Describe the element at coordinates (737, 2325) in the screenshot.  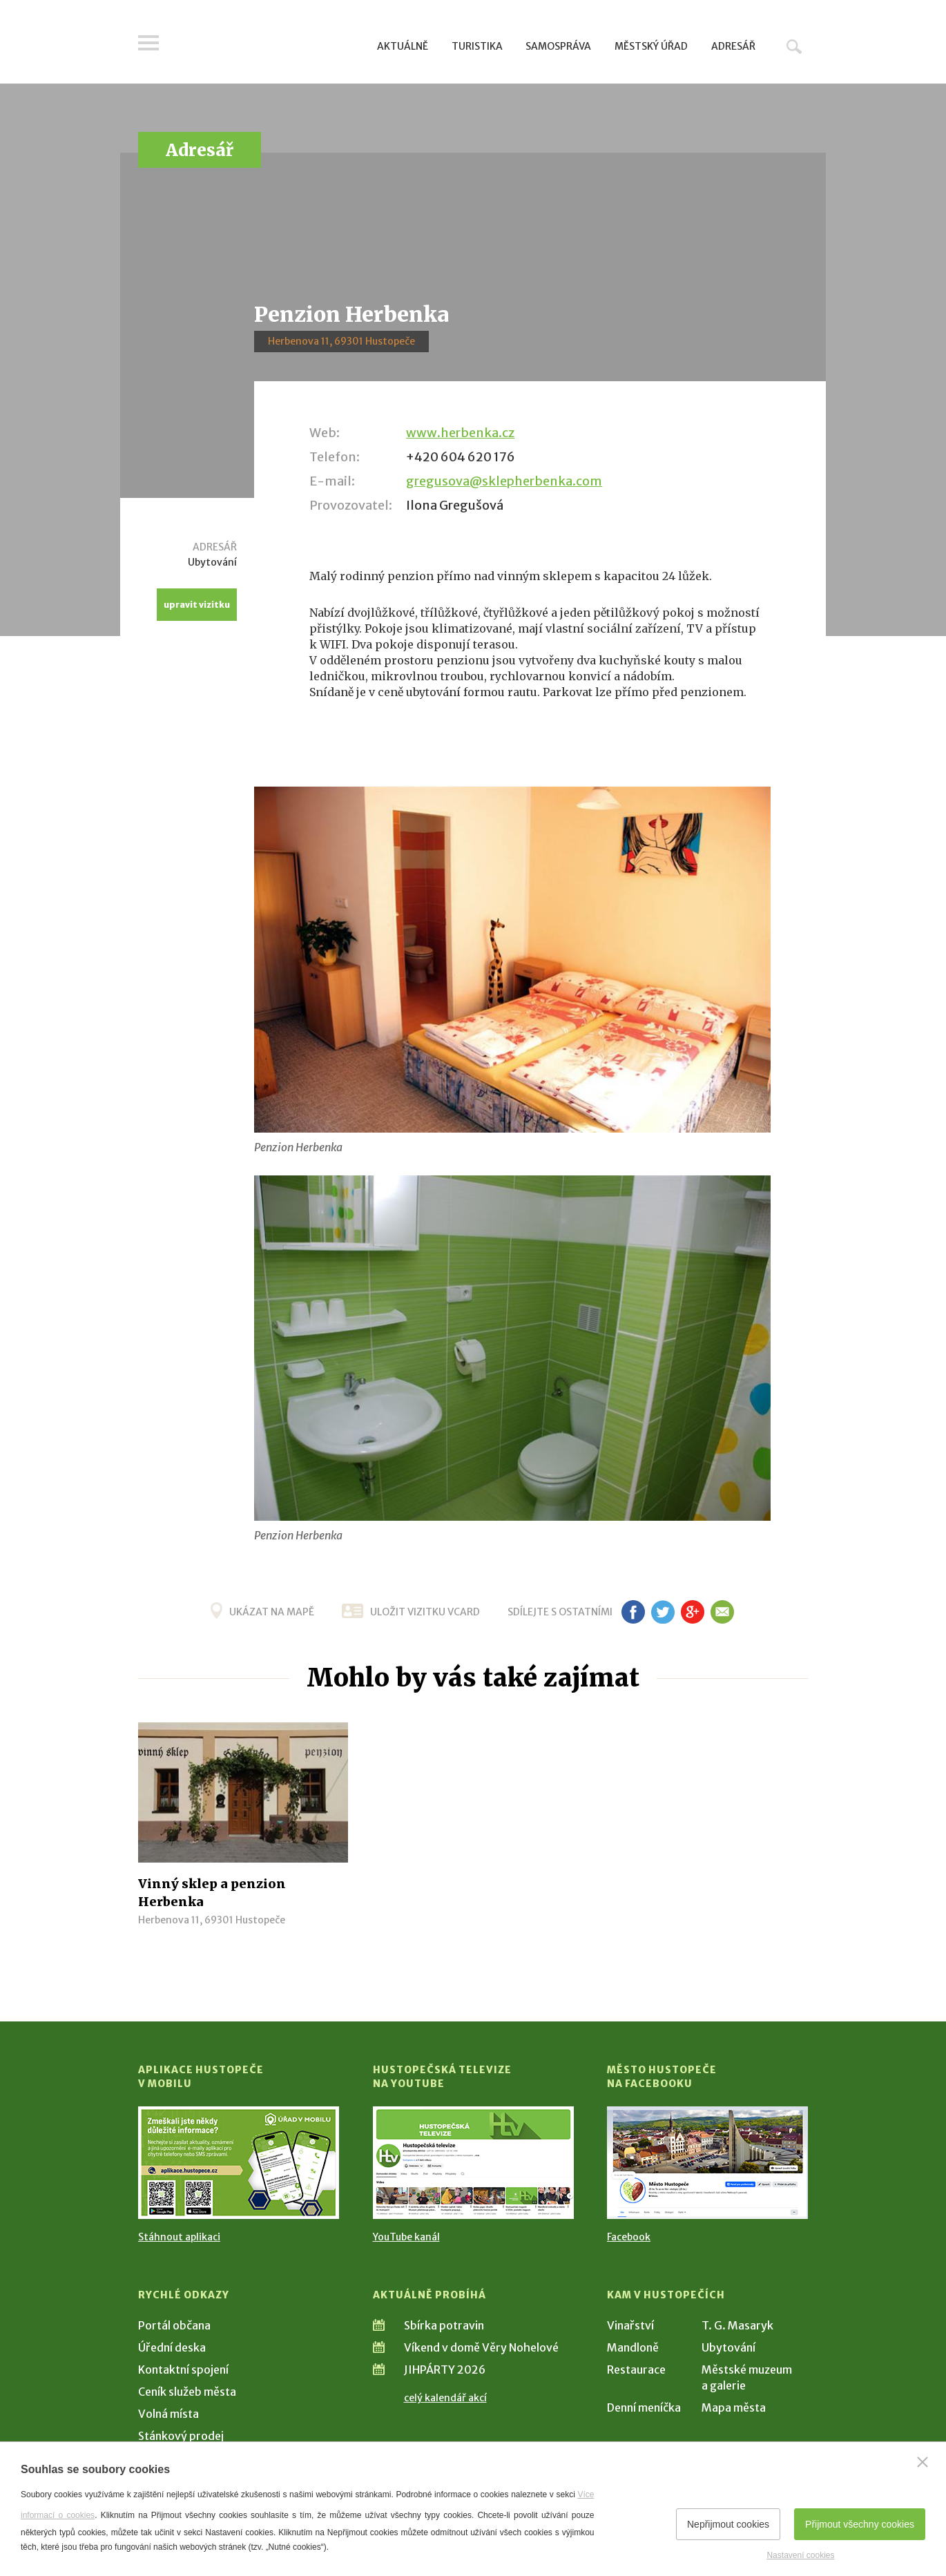
I see `T. G. Masaryk` at that location.